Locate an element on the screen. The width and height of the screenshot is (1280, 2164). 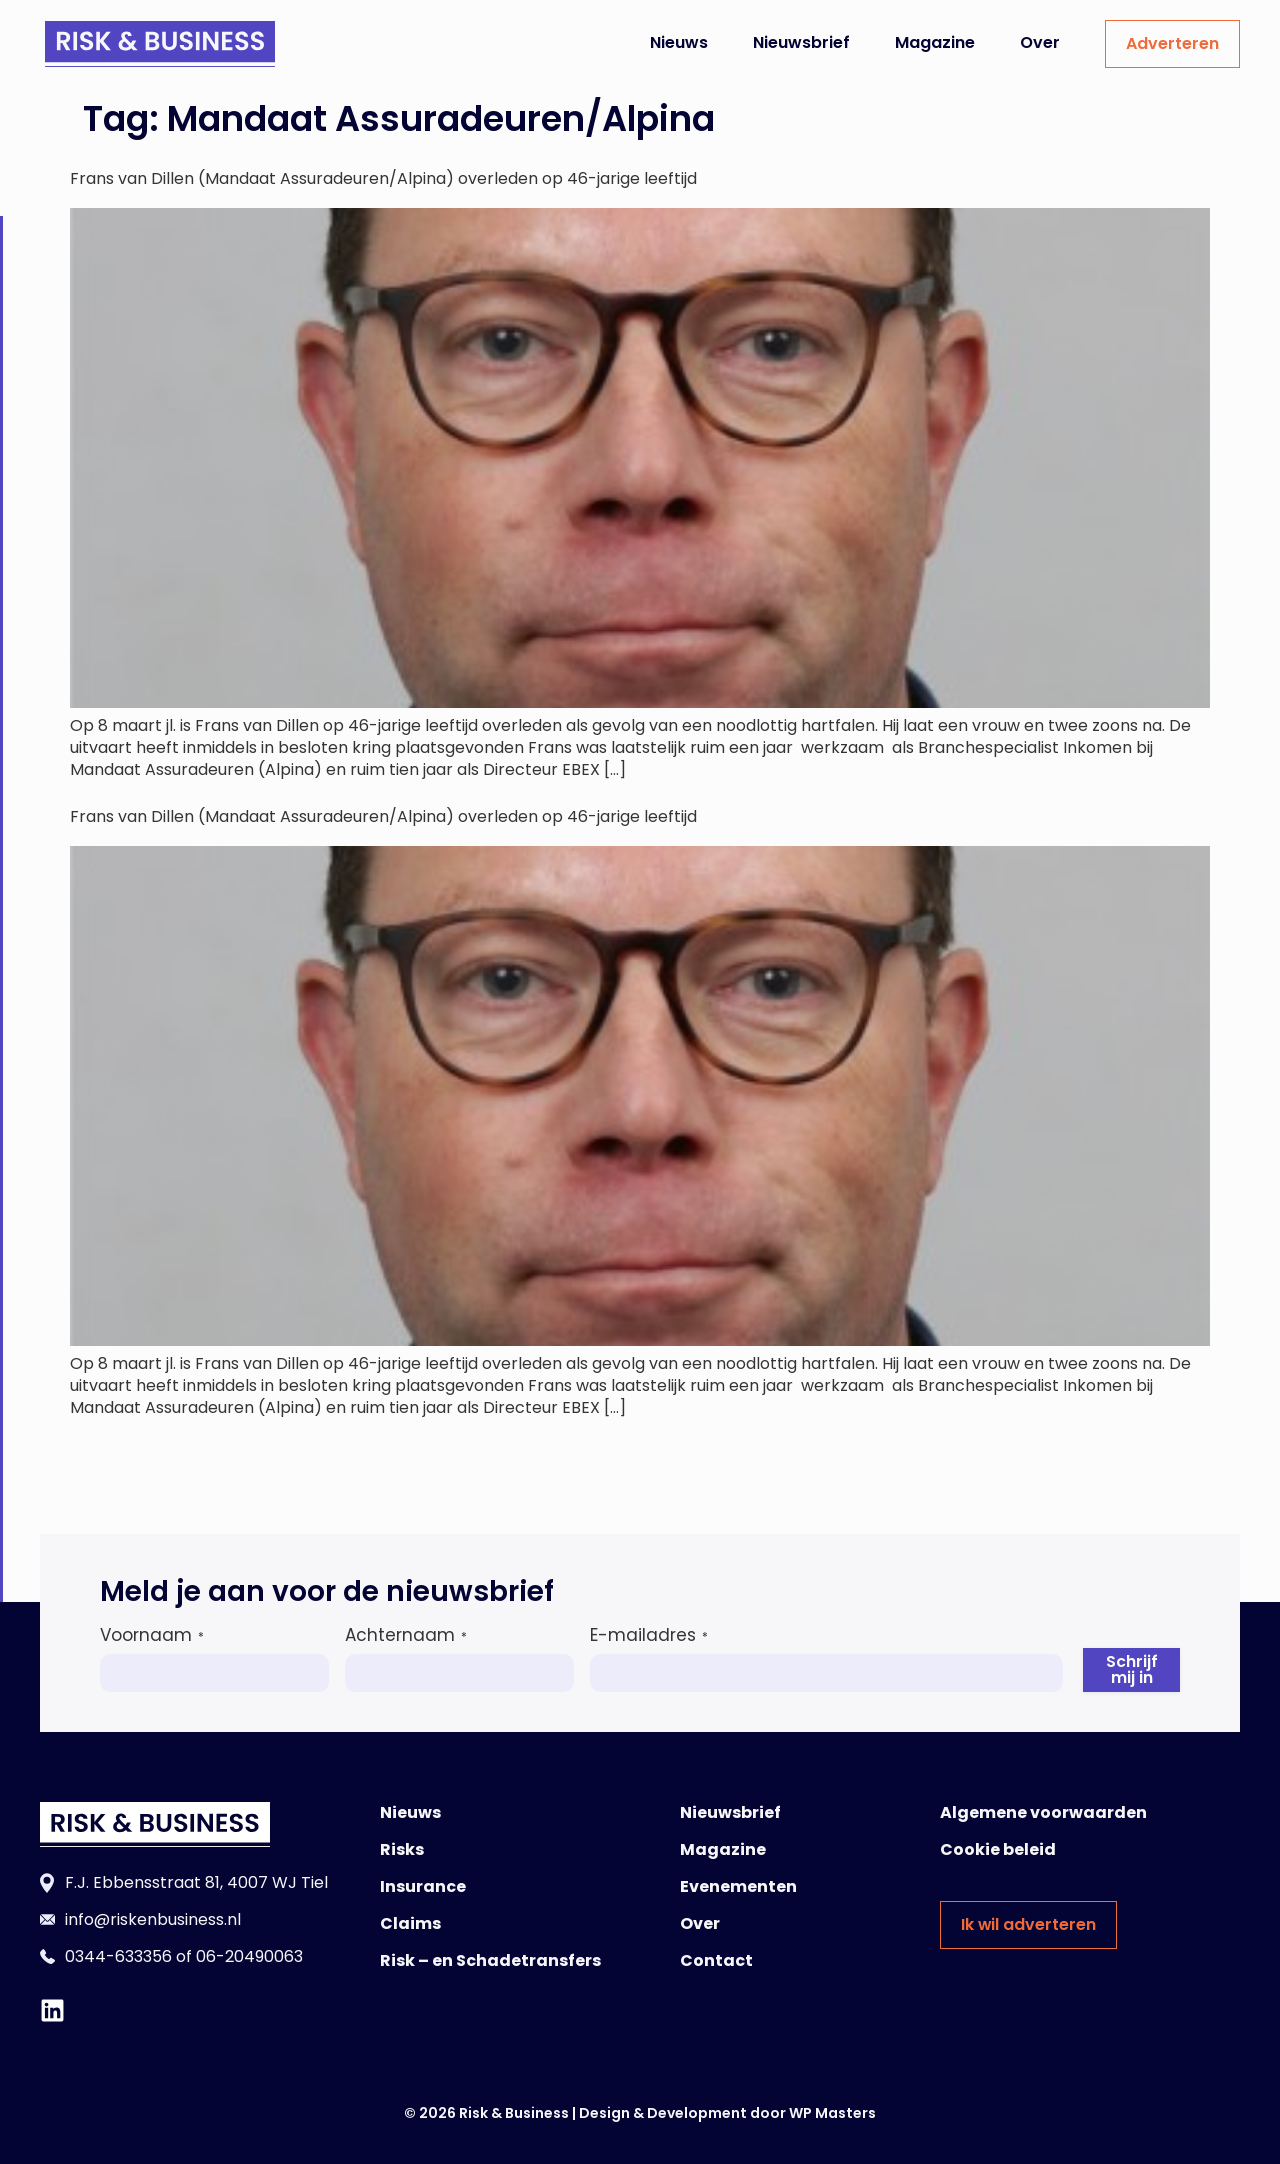
Frans van Dillen (Mandaat Assuradeuren/Alpina) overleden op 46-jarige leeftijd is located at coordinates (383, 178).